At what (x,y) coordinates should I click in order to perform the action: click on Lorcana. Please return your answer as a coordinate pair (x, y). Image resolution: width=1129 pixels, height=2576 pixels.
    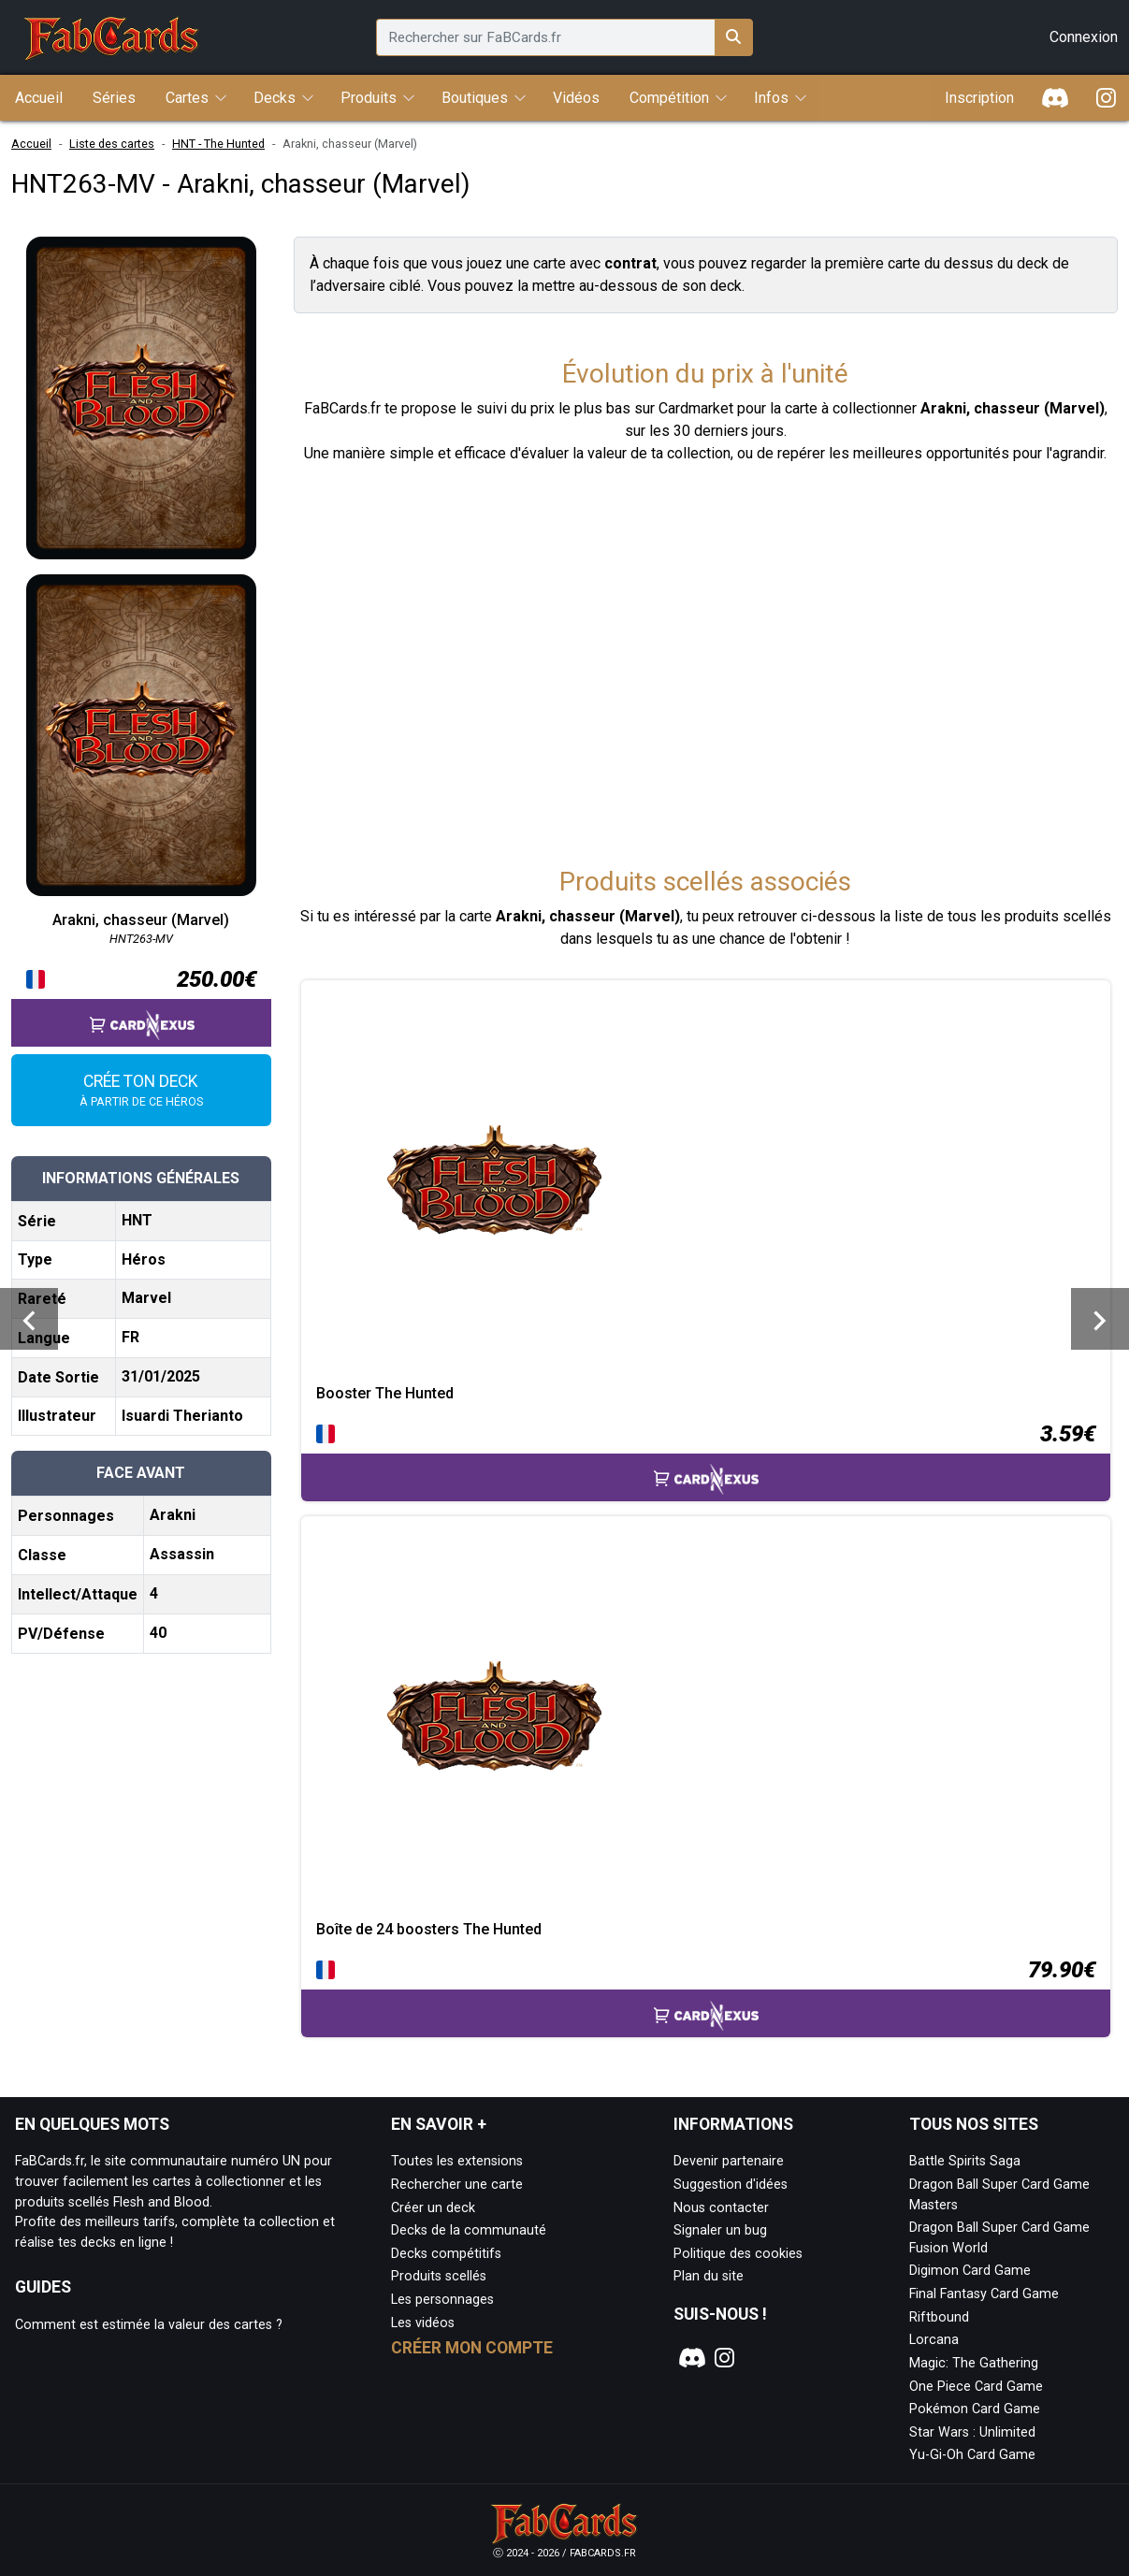
    Looking at the image, I should click on (934, 2340).